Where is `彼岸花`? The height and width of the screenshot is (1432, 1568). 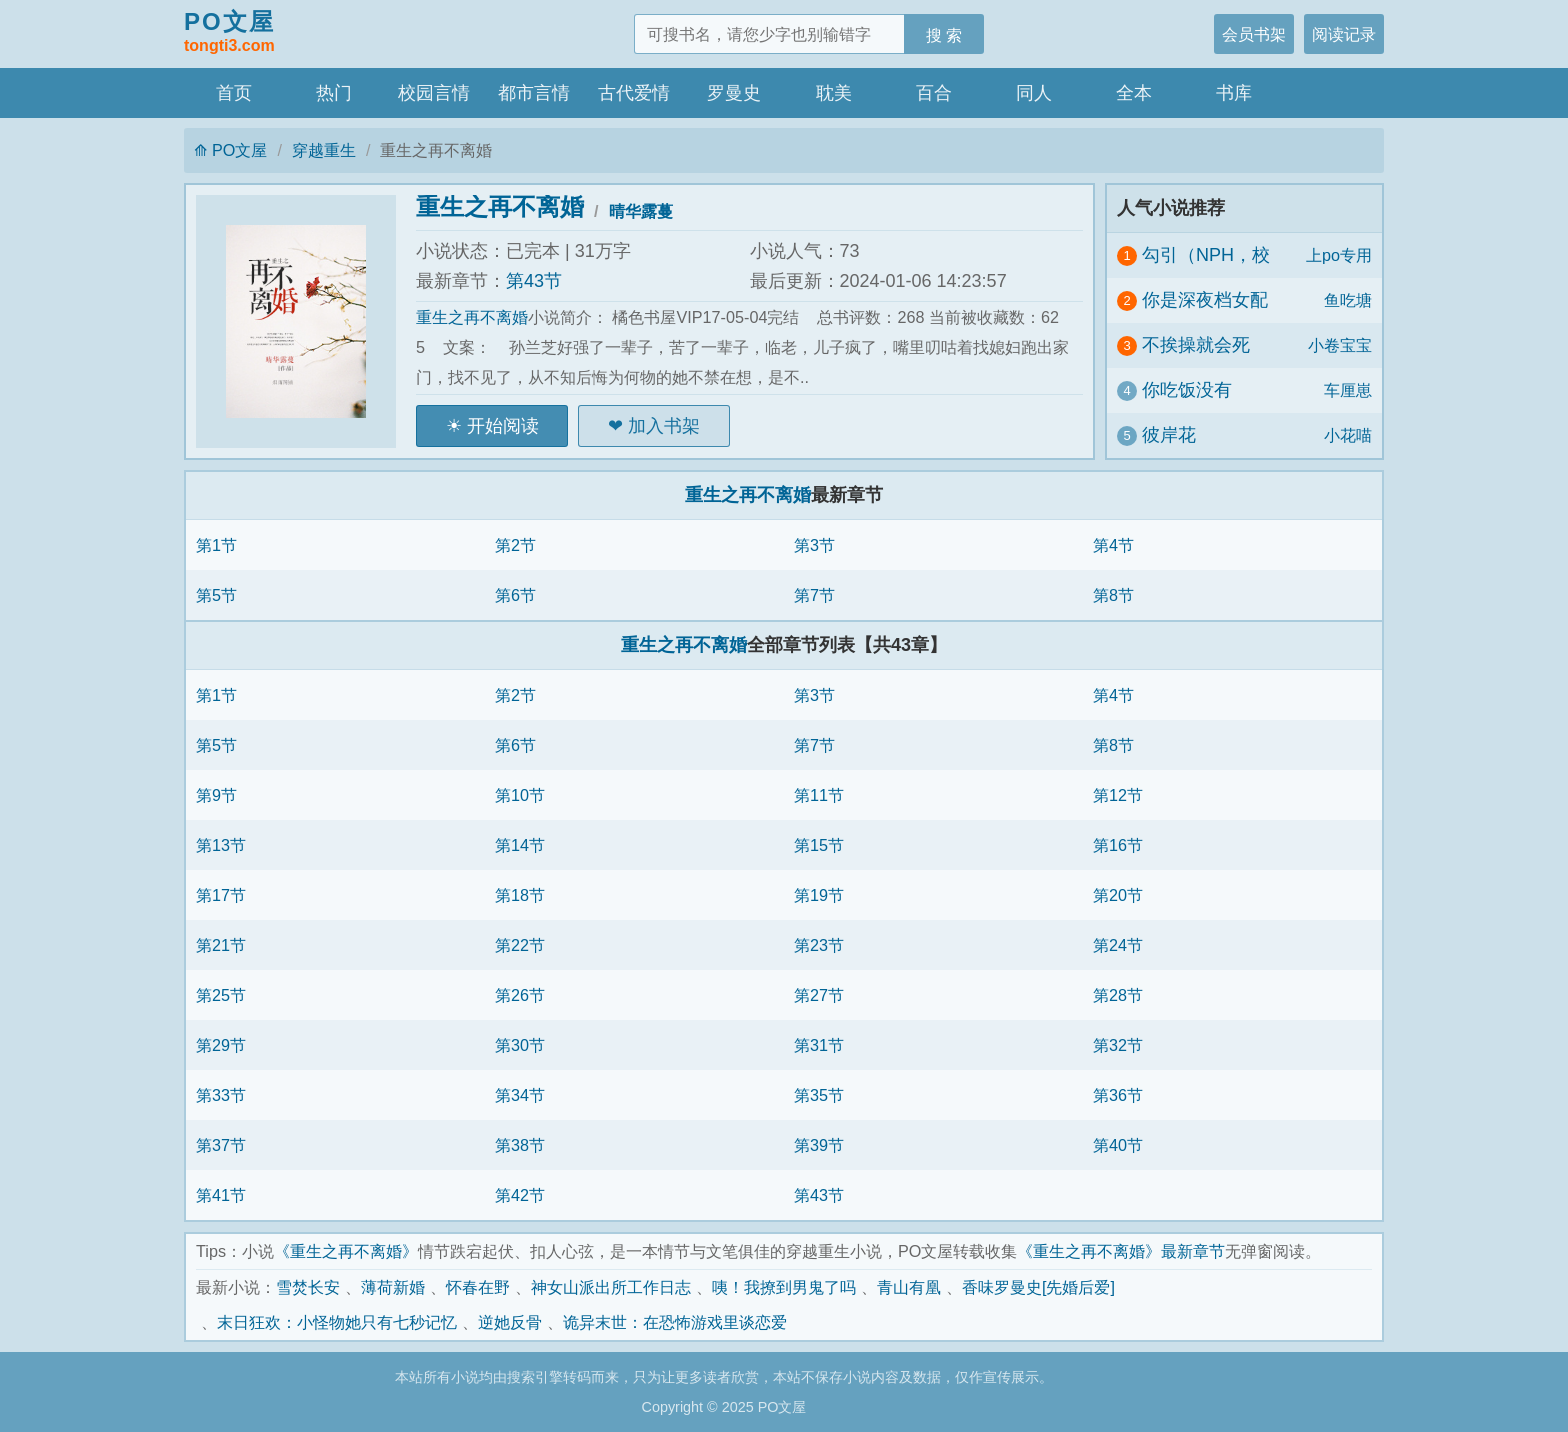 彼岸花 is located at coordinates (1169, 435).